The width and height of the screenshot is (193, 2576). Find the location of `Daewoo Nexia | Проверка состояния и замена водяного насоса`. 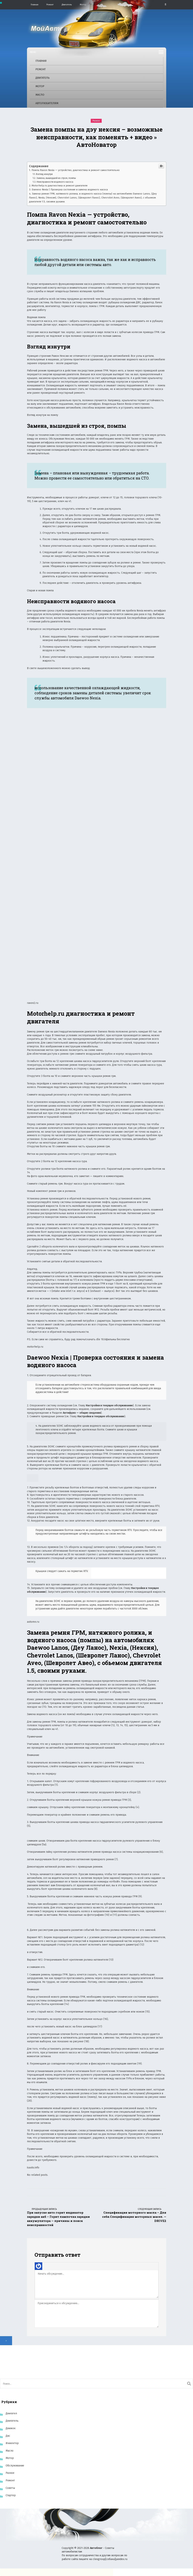

Daewoo Nexia | Проверка состояния и замена водяного насоса is located at coordinates (70, 189).